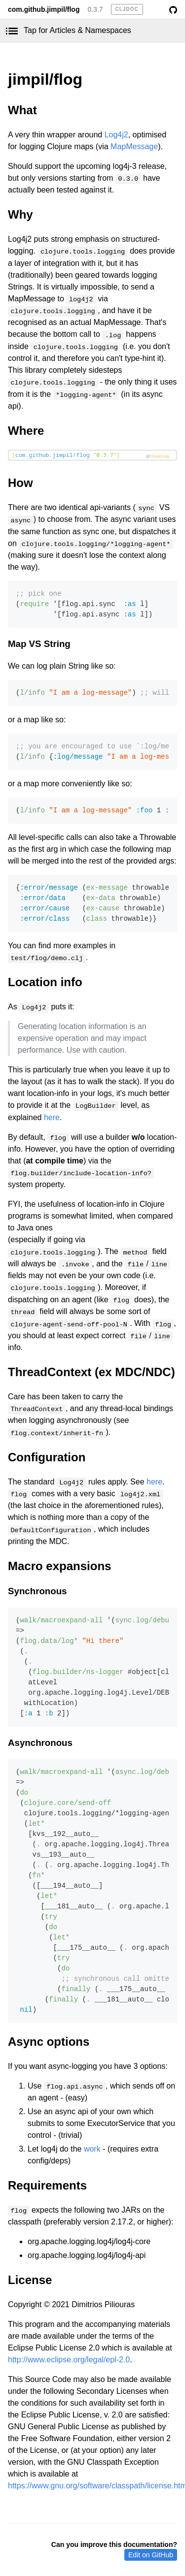 This screenshot has width=185, height=2576. Describe the element at coordinates (95, 9) in the screenshot. I see `0.3.7` at that location.